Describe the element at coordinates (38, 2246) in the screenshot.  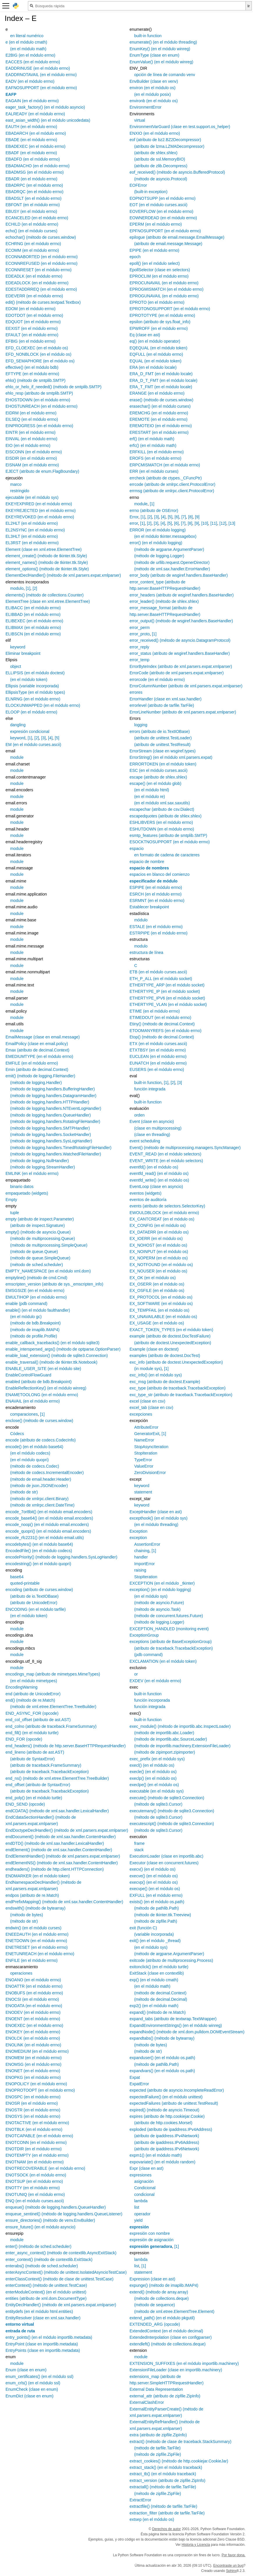
I see `enter() (método de sched.scheduler)` at that location.